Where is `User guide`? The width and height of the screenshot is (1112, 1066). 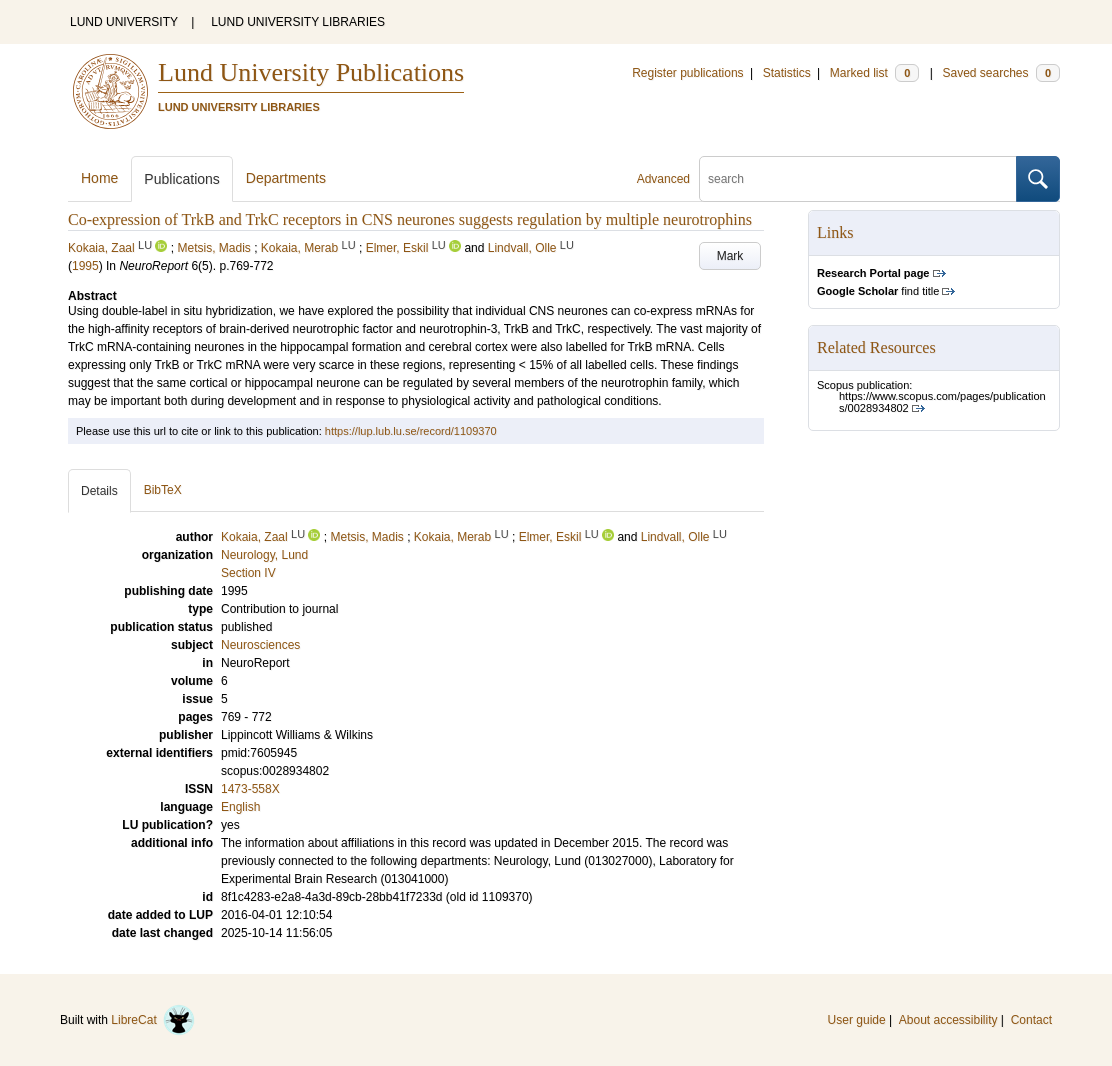 User guide is located at coordinates (857, 1020).